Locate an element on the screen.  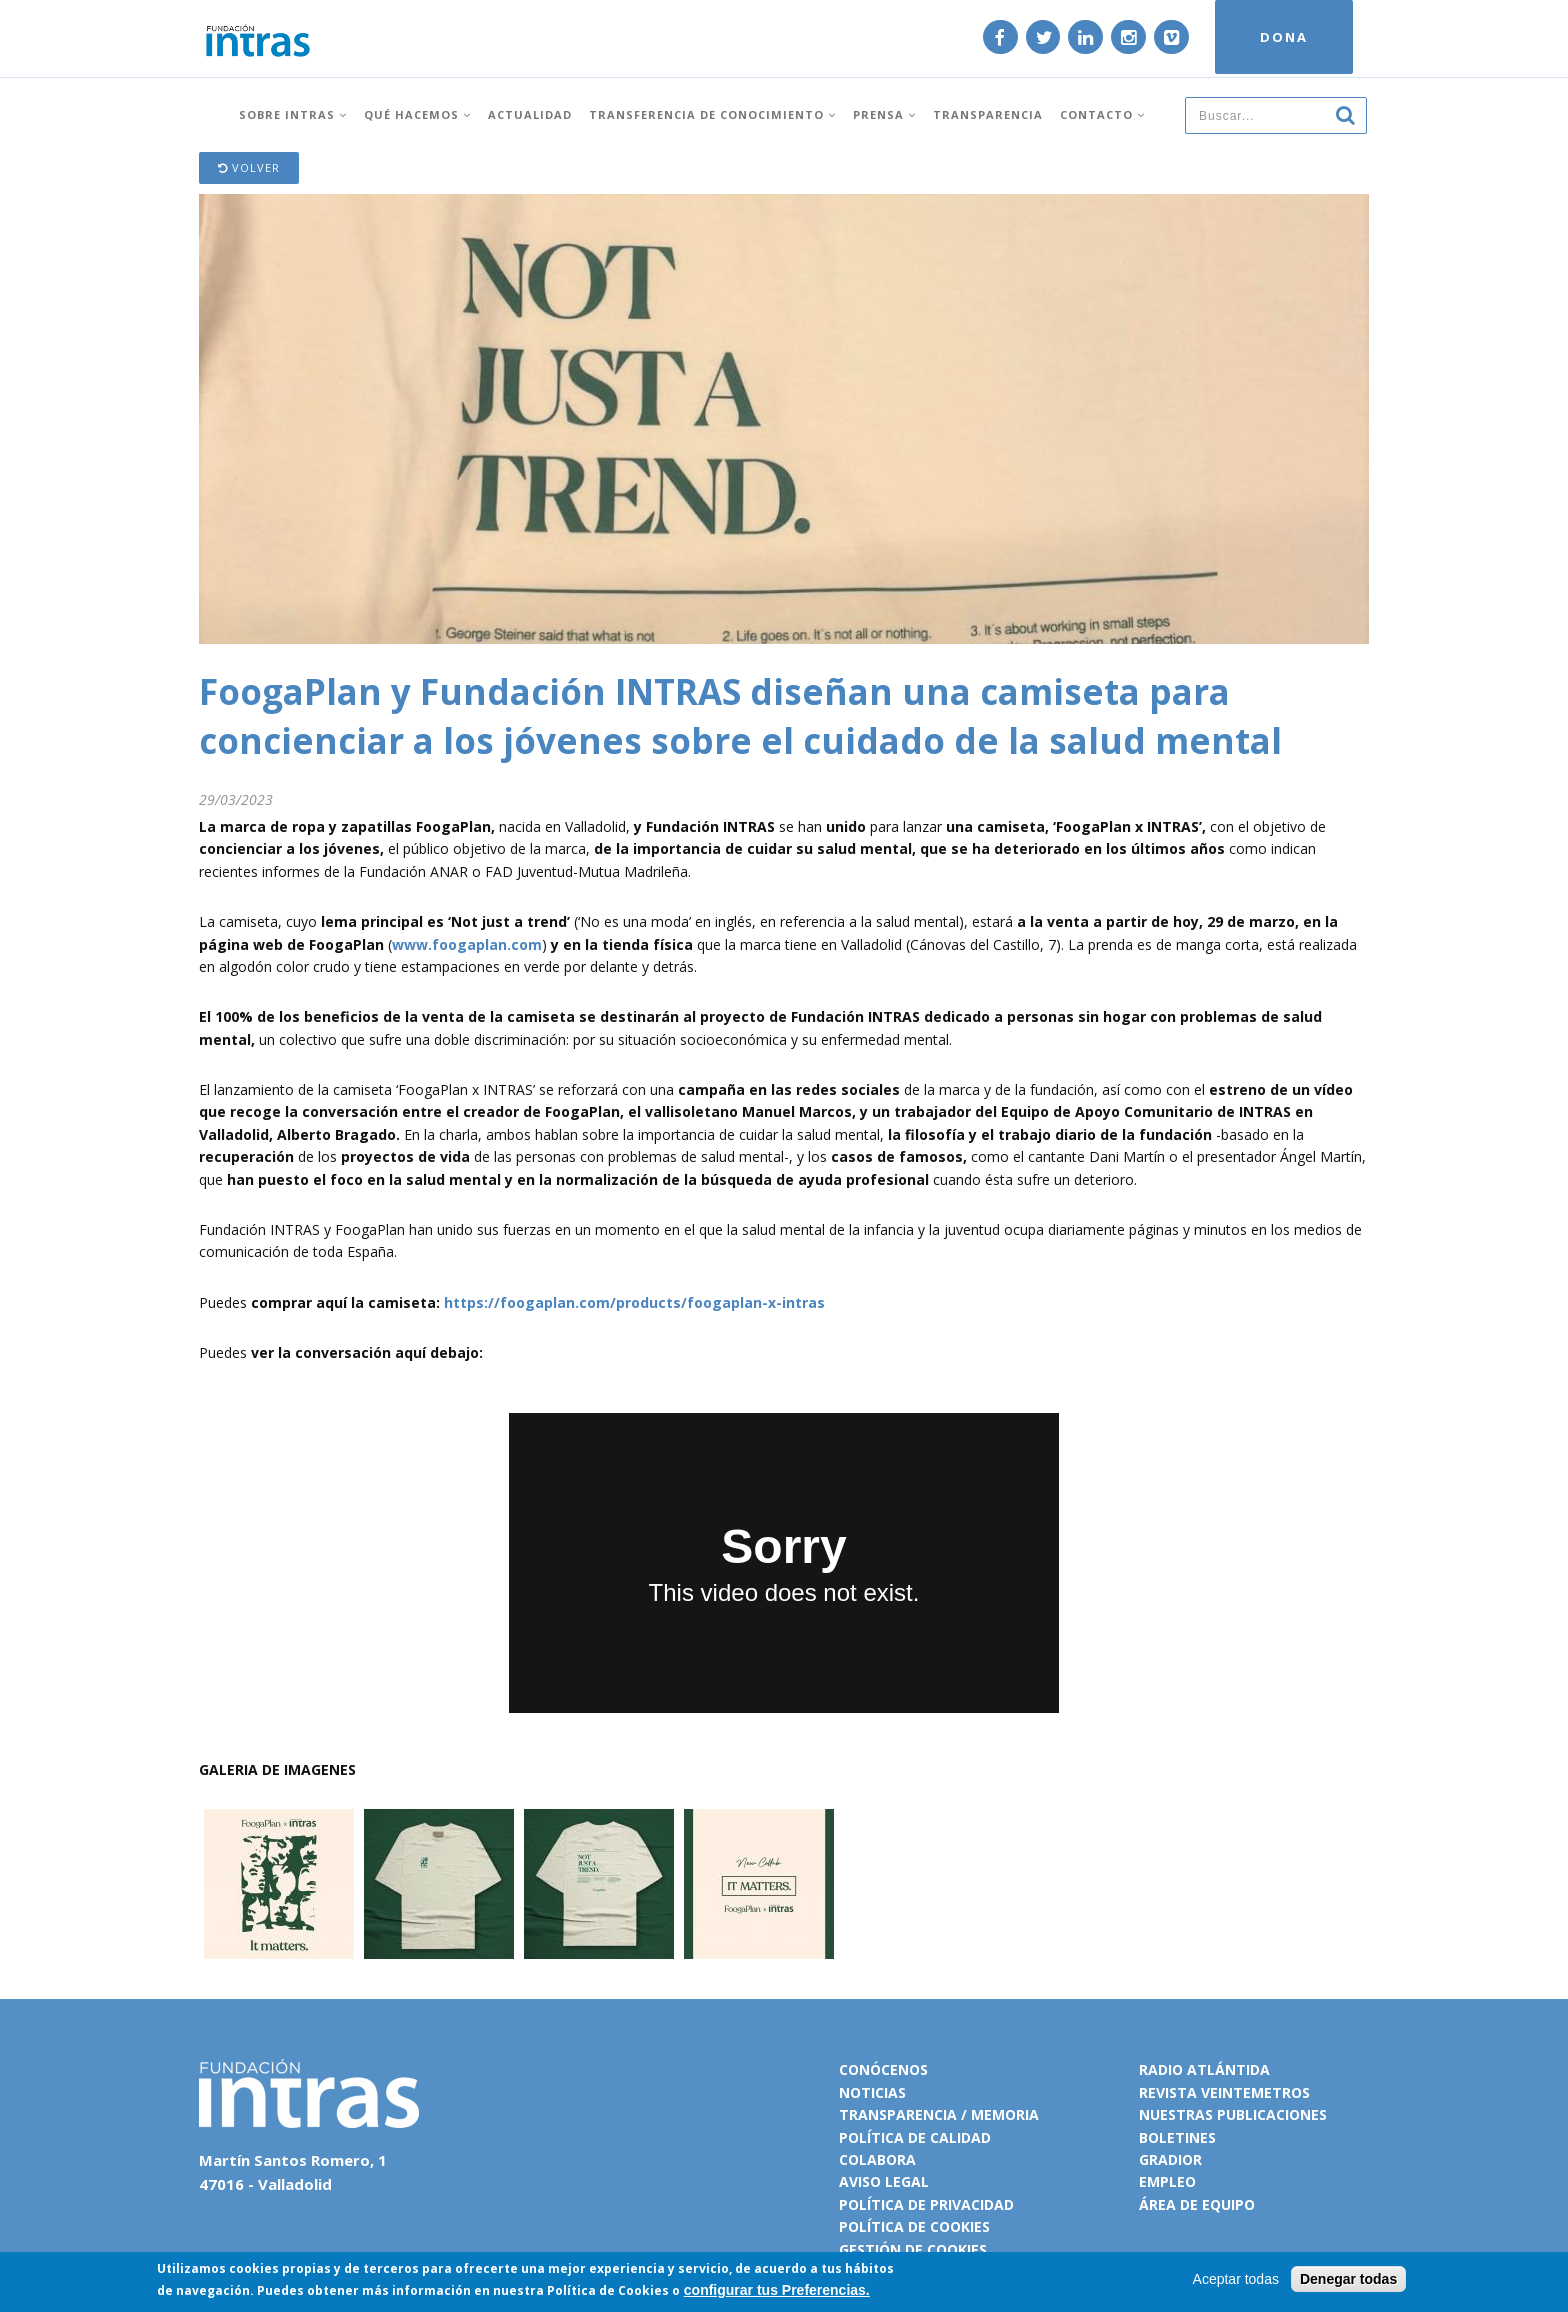
DONA is located at coordinates (1281, 38).